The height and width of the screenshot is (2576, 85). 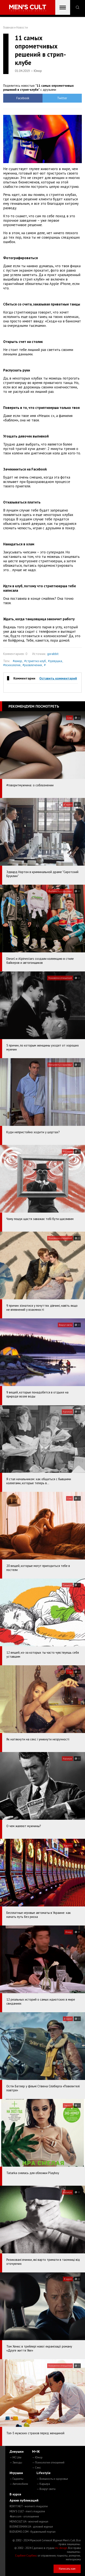 I want to click on — Автомобили, so click(x=19, y=2484).